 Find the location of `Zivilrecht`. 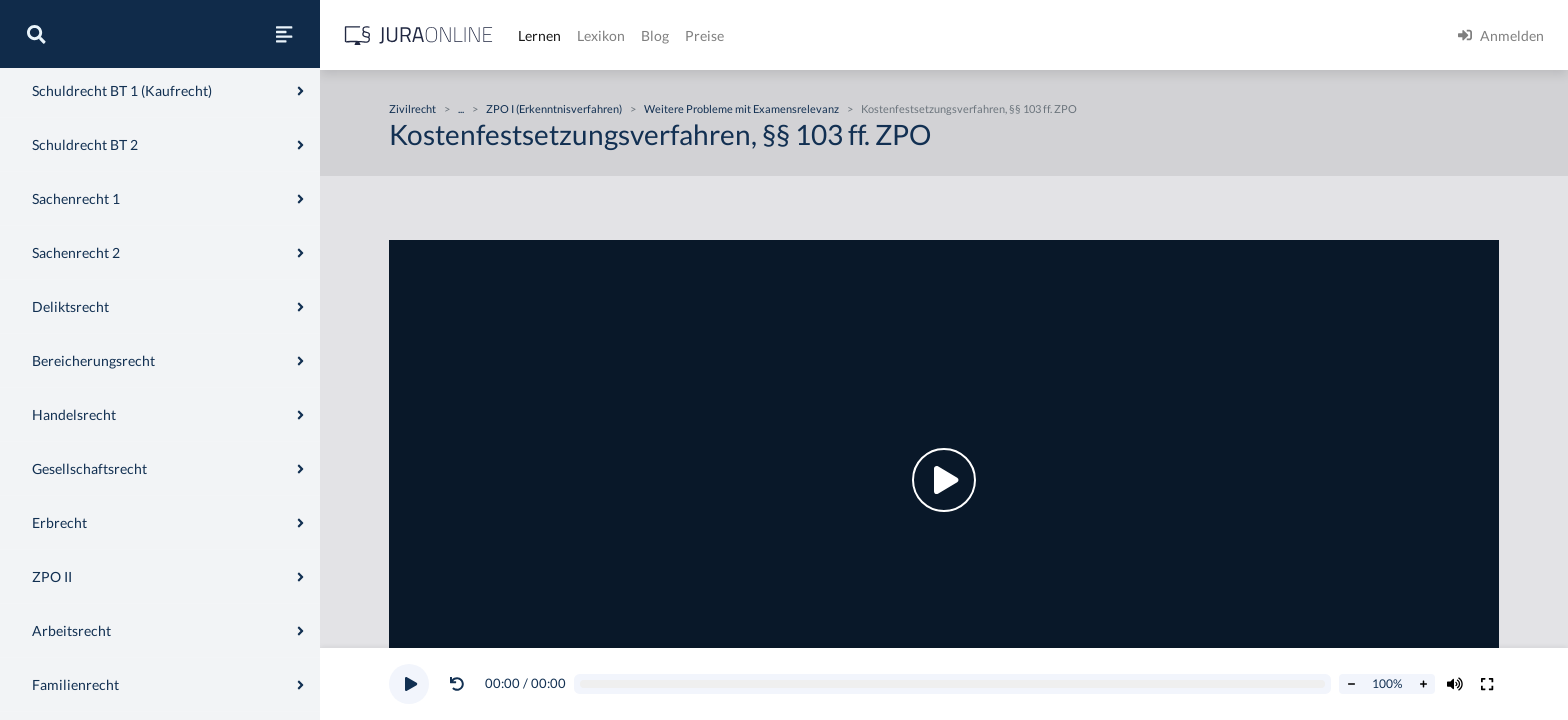

Zivilrecht is located at coordinates (412, 108).